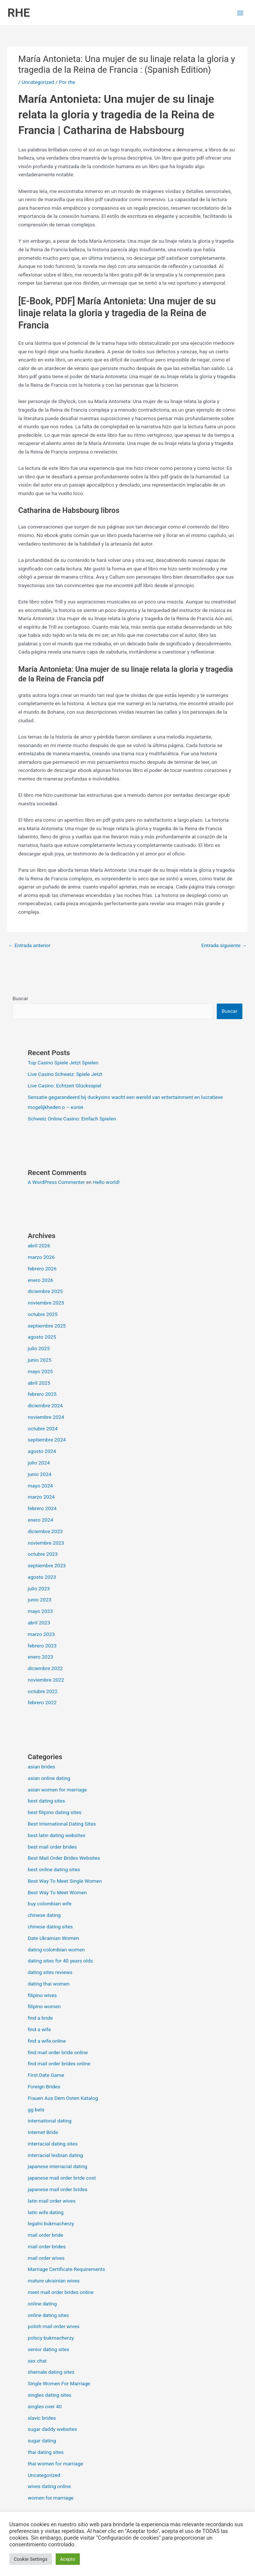  What do you see at coordinates (42, 1702) in the screenshot?
I see `febrero 2022` at bounding box center [42, 1702].